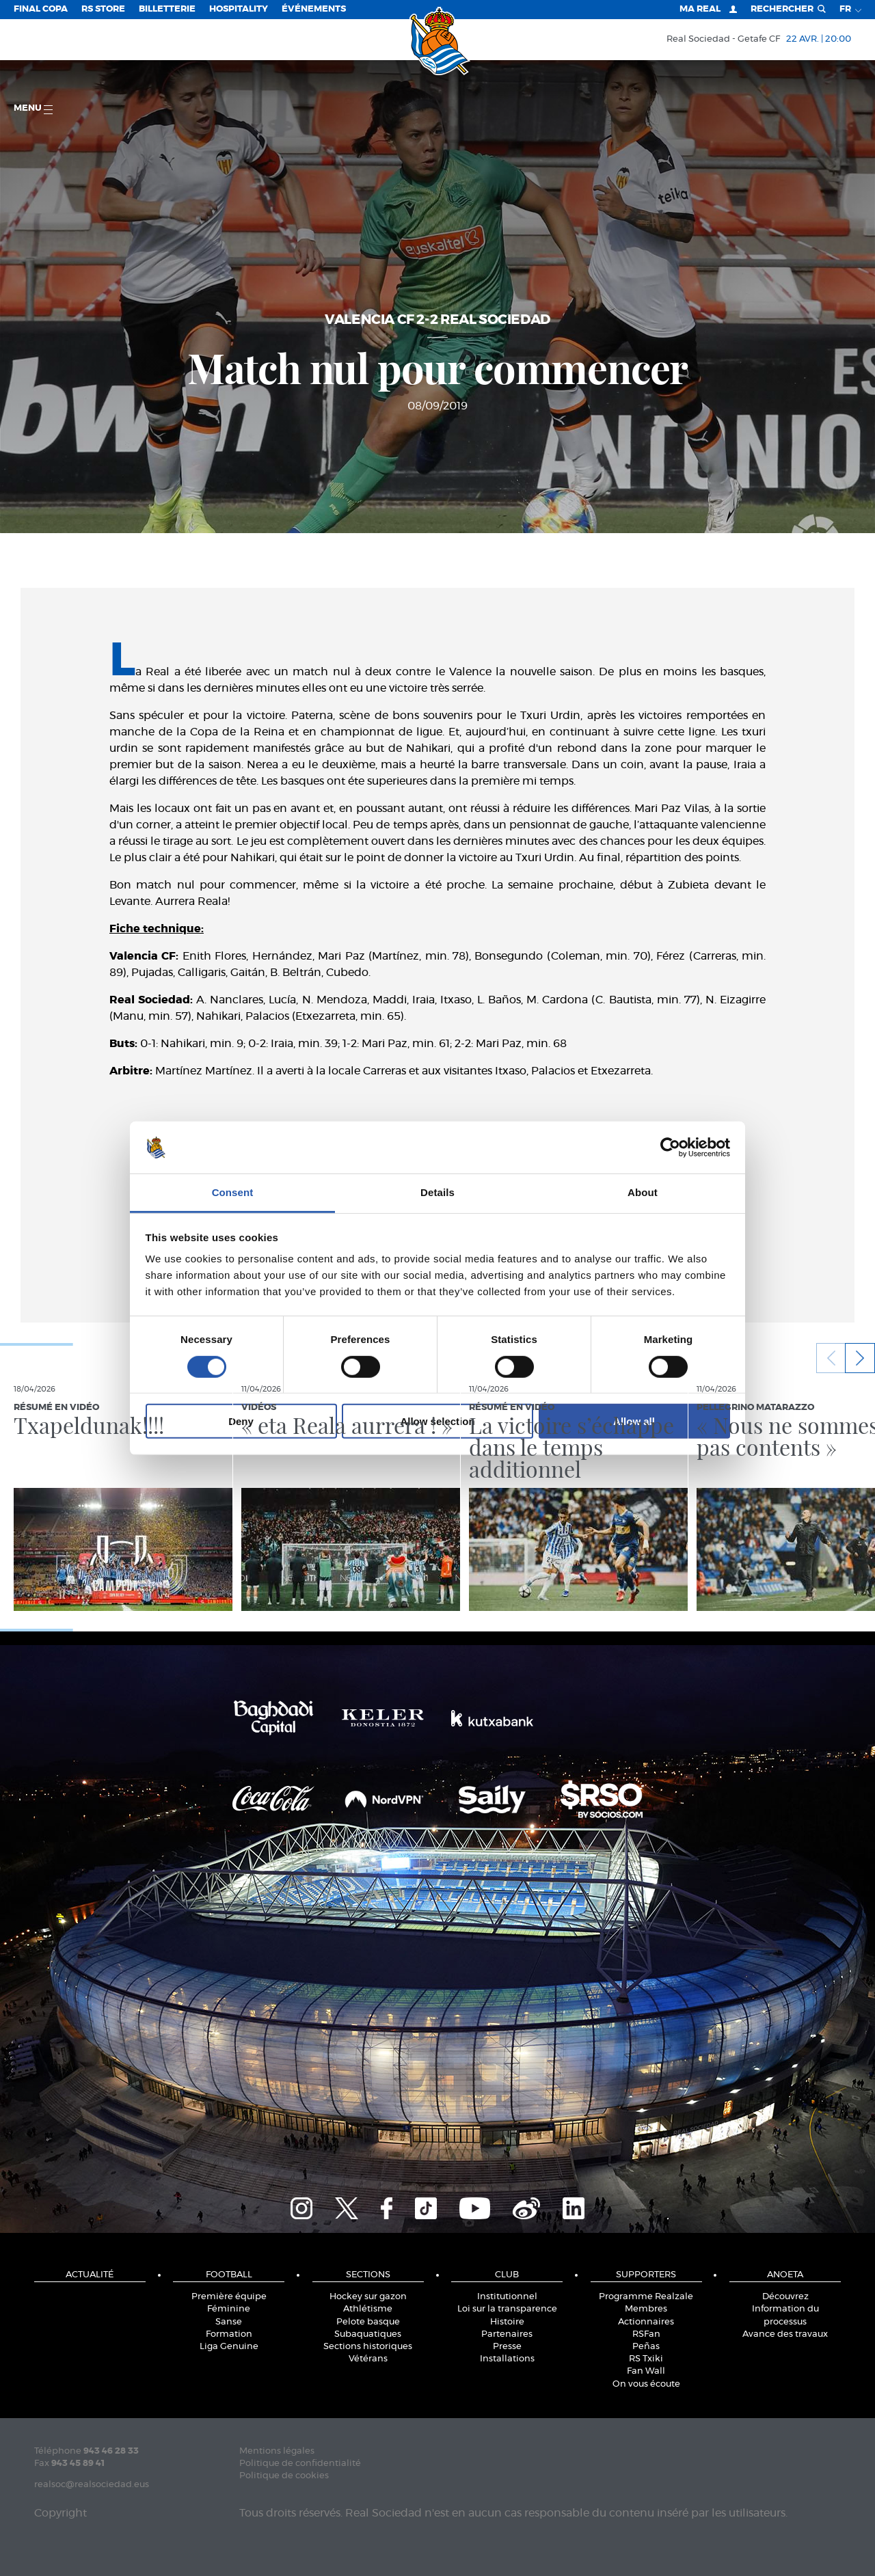  I want to click on Mentions légales, so click(276, 2451).